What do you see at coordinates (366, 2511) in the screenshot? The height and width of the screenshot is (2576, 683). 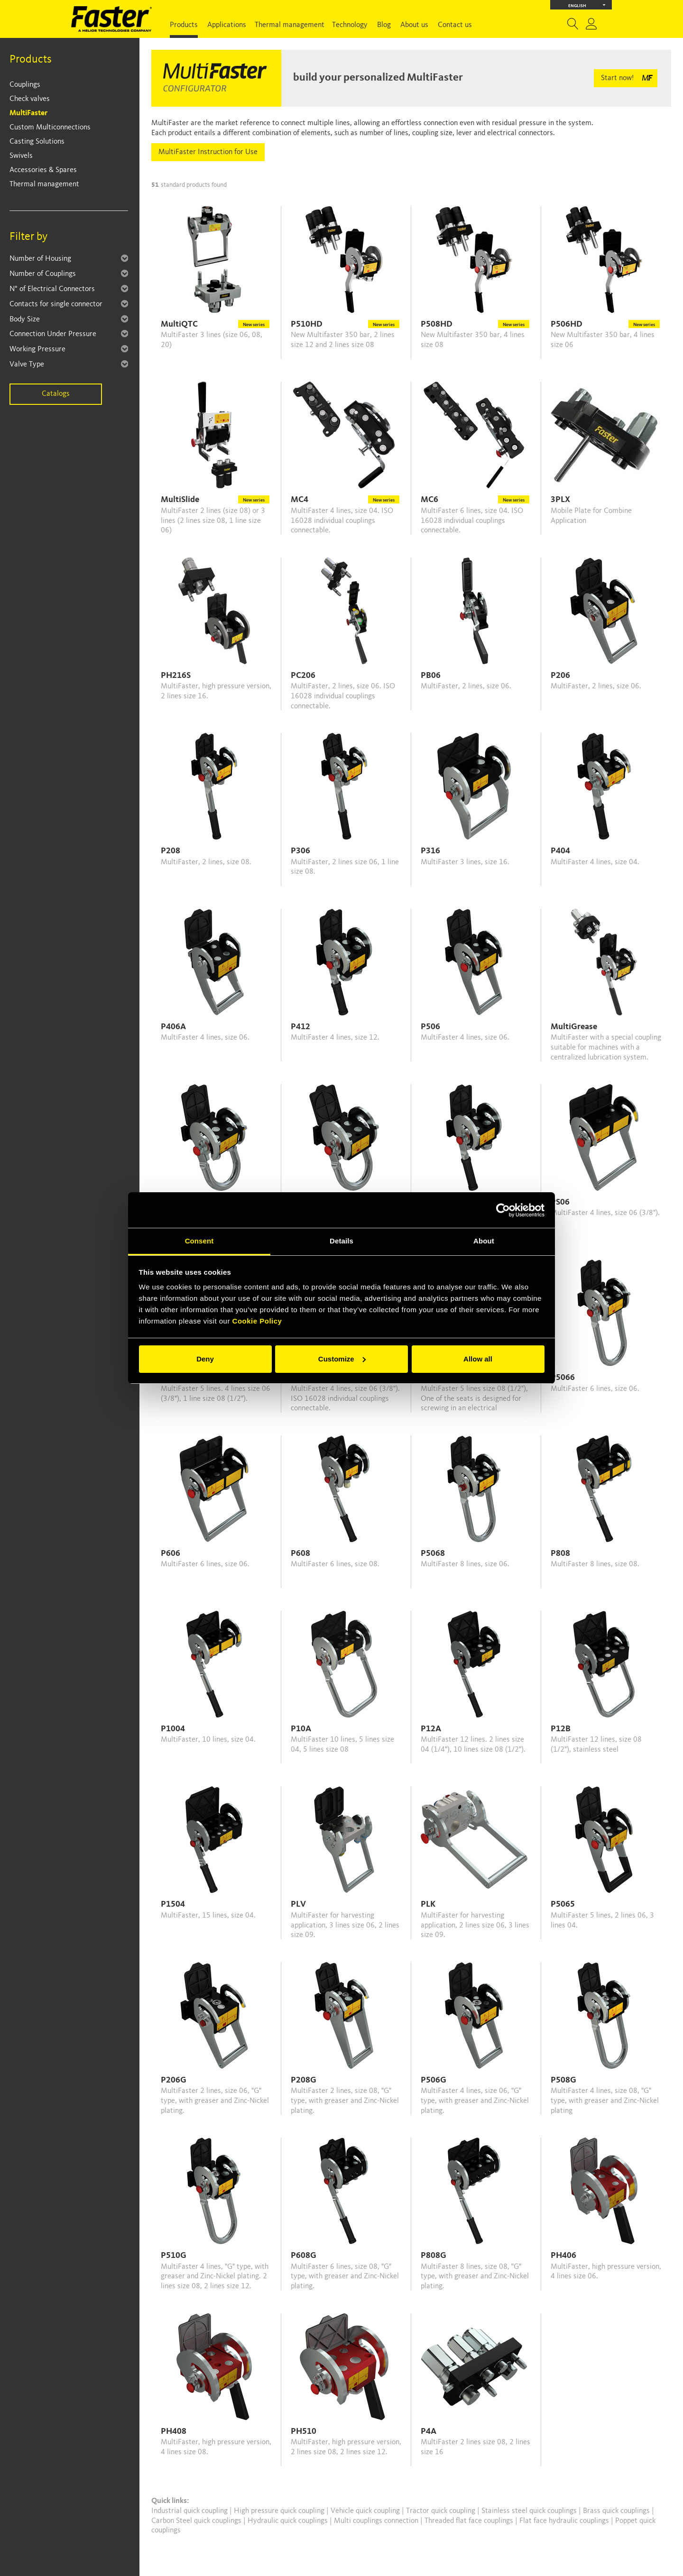 I see `Vehicle quick coupling` at bounding box center [366, 2511].